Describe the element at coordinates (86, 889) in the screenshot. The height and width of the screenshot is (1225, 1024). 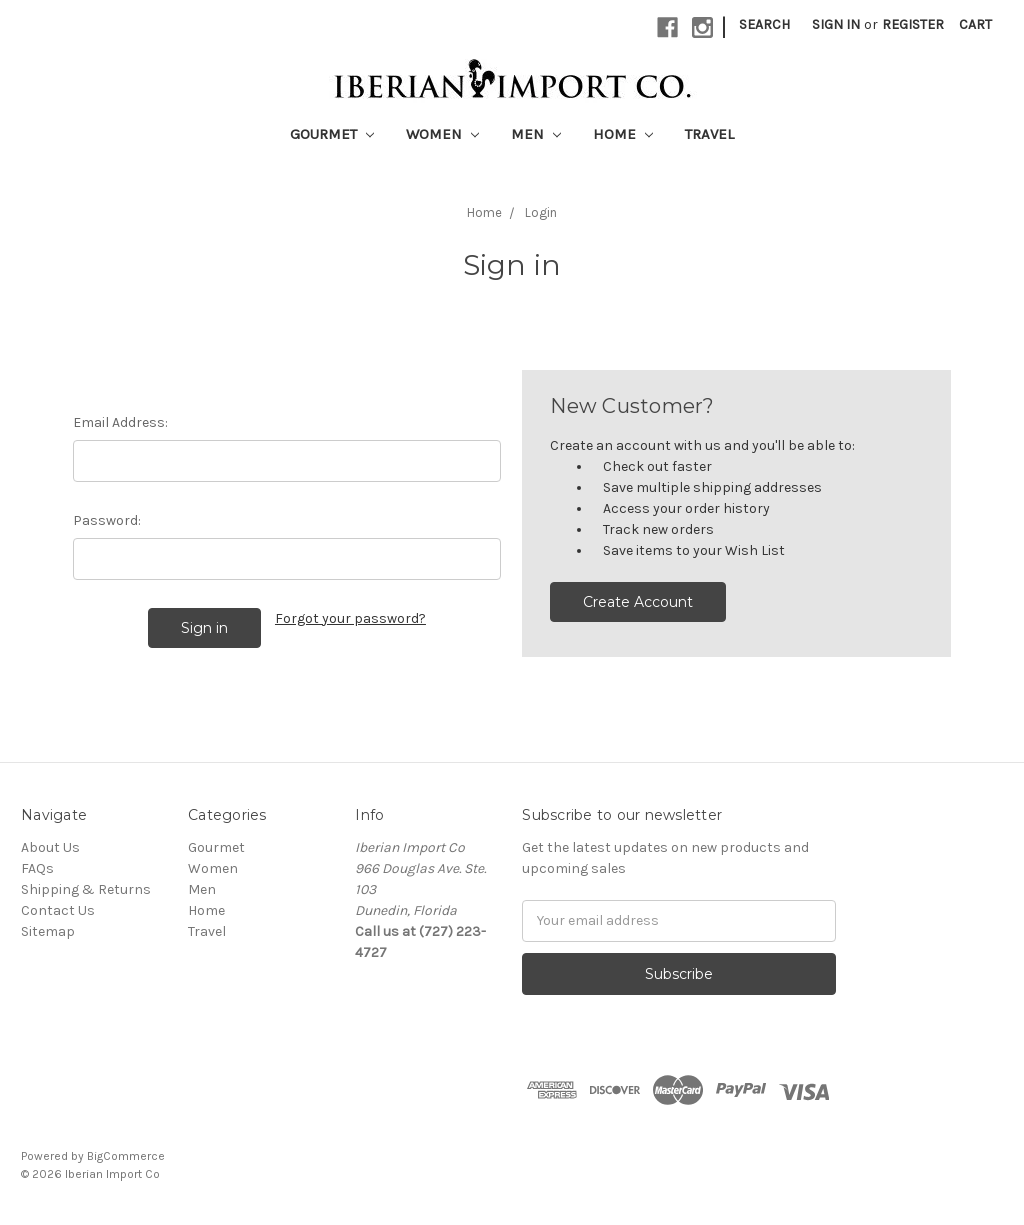
I see `Shipping & Returns` at that location.